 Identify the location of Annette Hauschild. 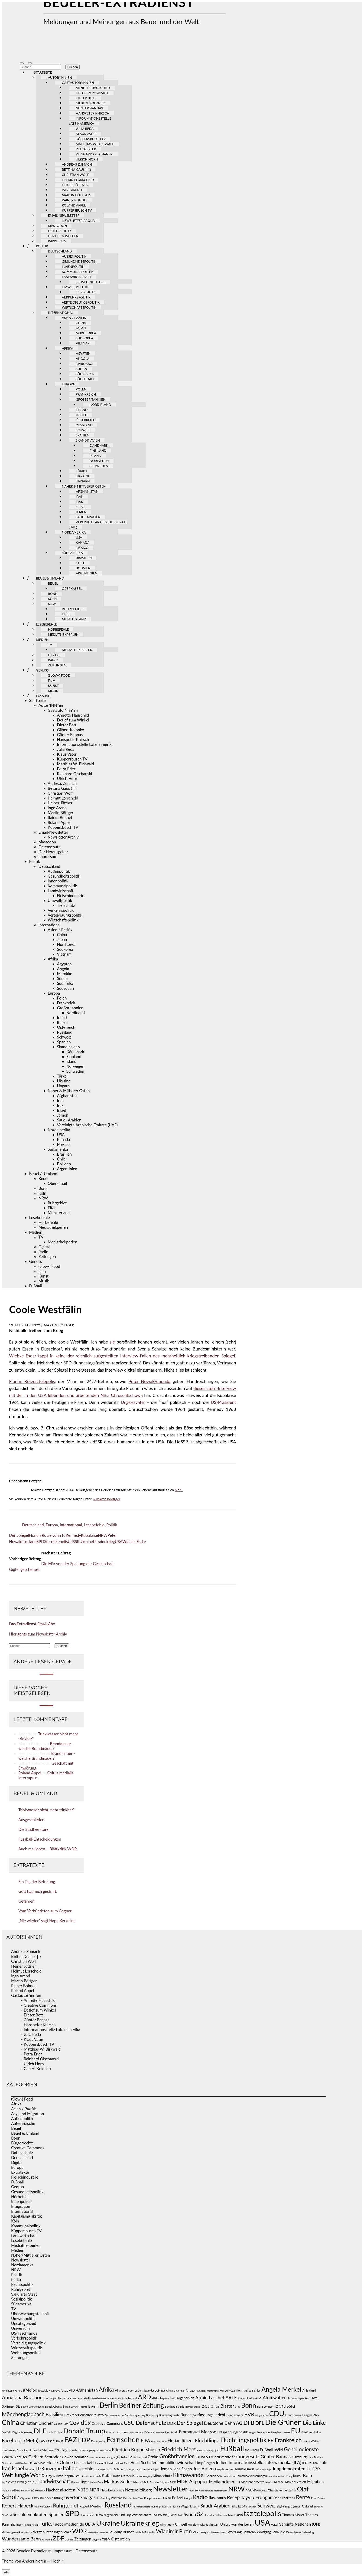
(93, 88).